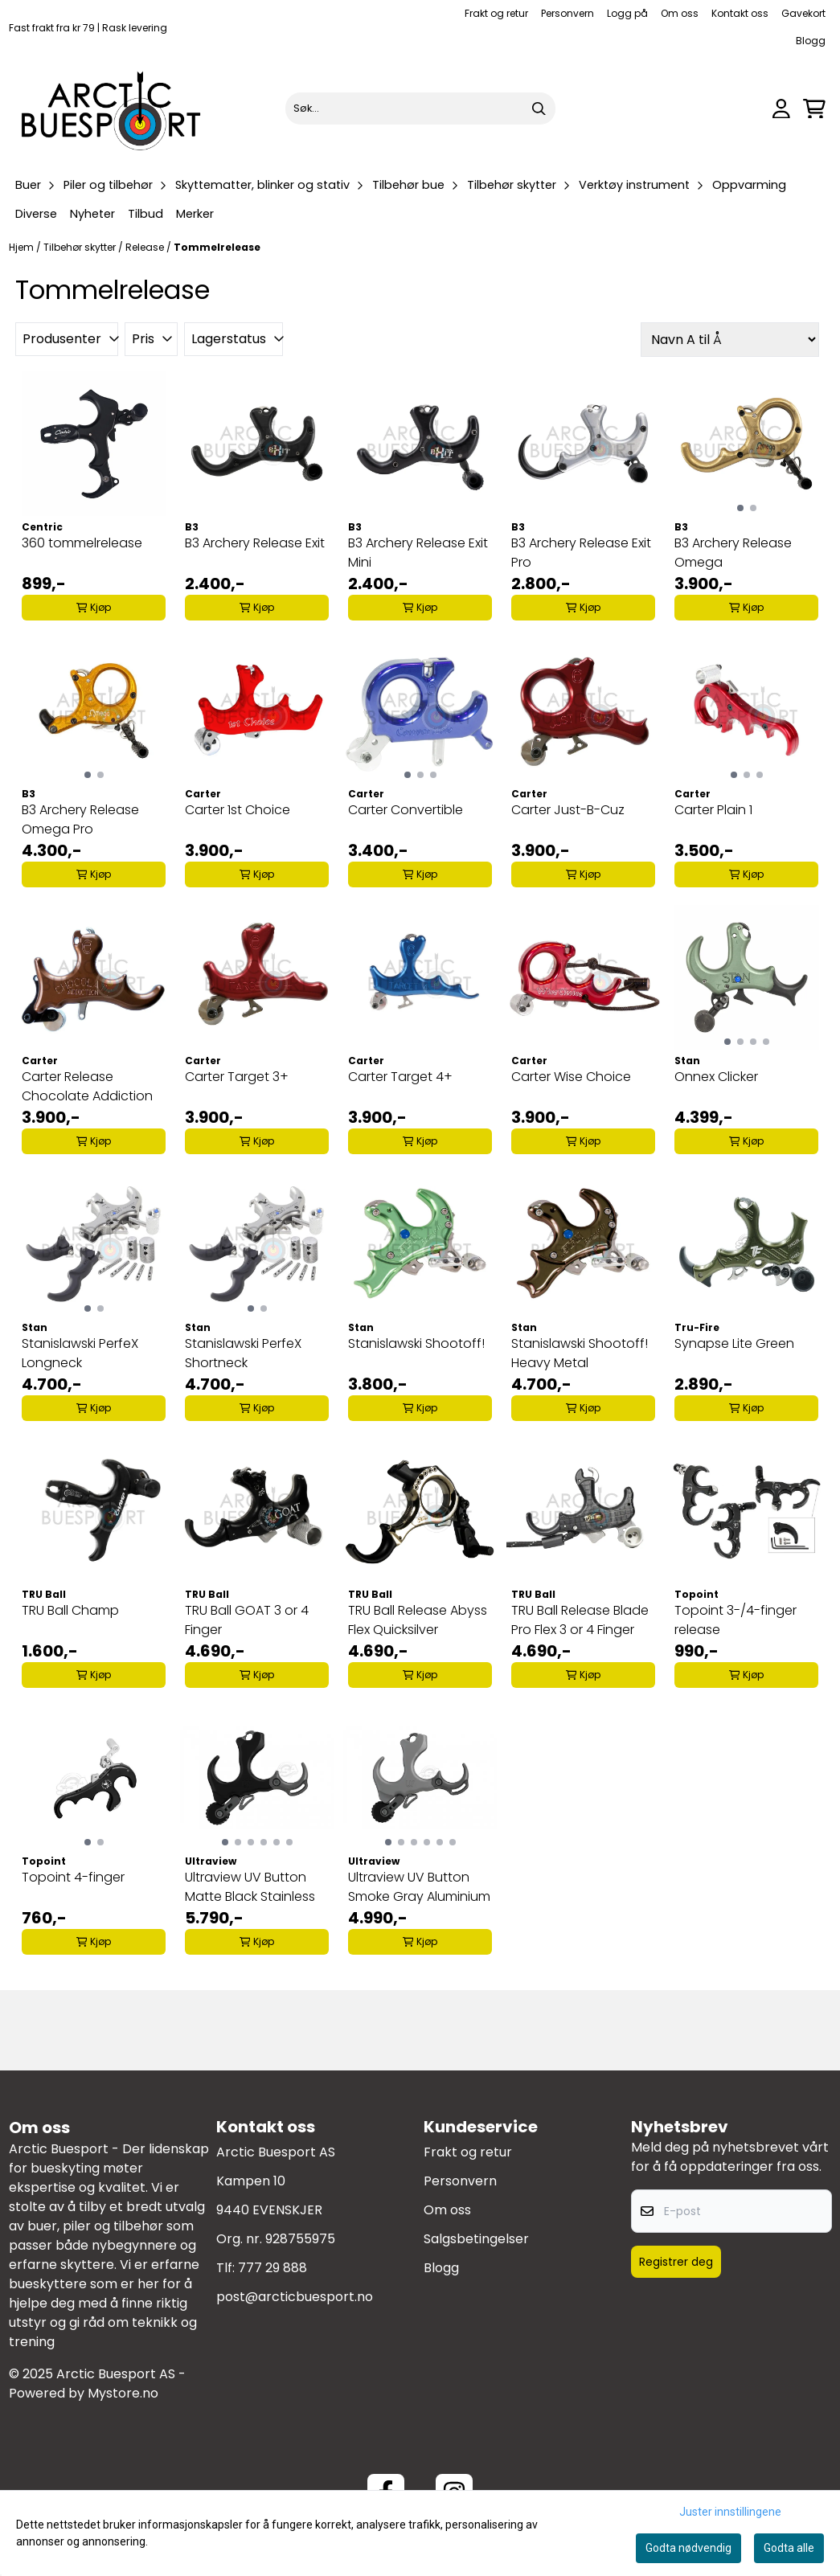  I want to click on Personvern, so click(567, 13).